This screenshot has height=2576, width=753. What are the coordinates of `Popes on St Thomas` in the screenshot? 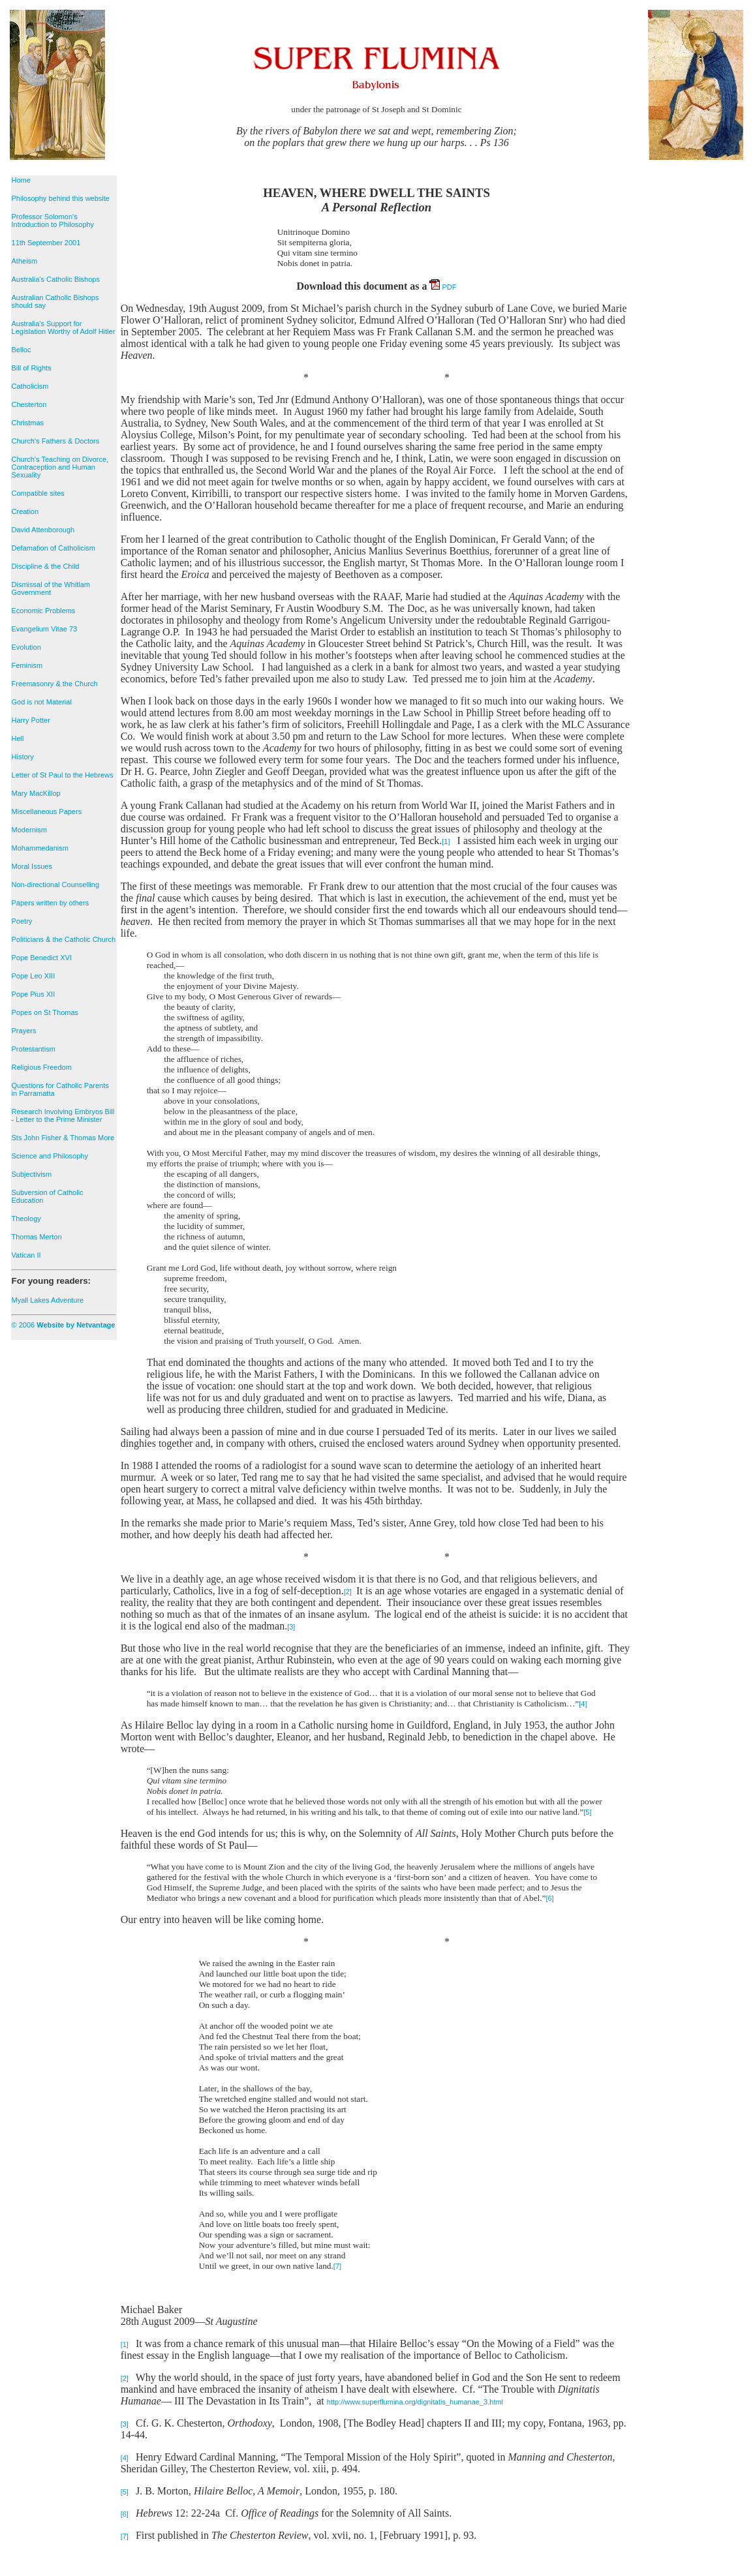 It's located at (45, 1012).